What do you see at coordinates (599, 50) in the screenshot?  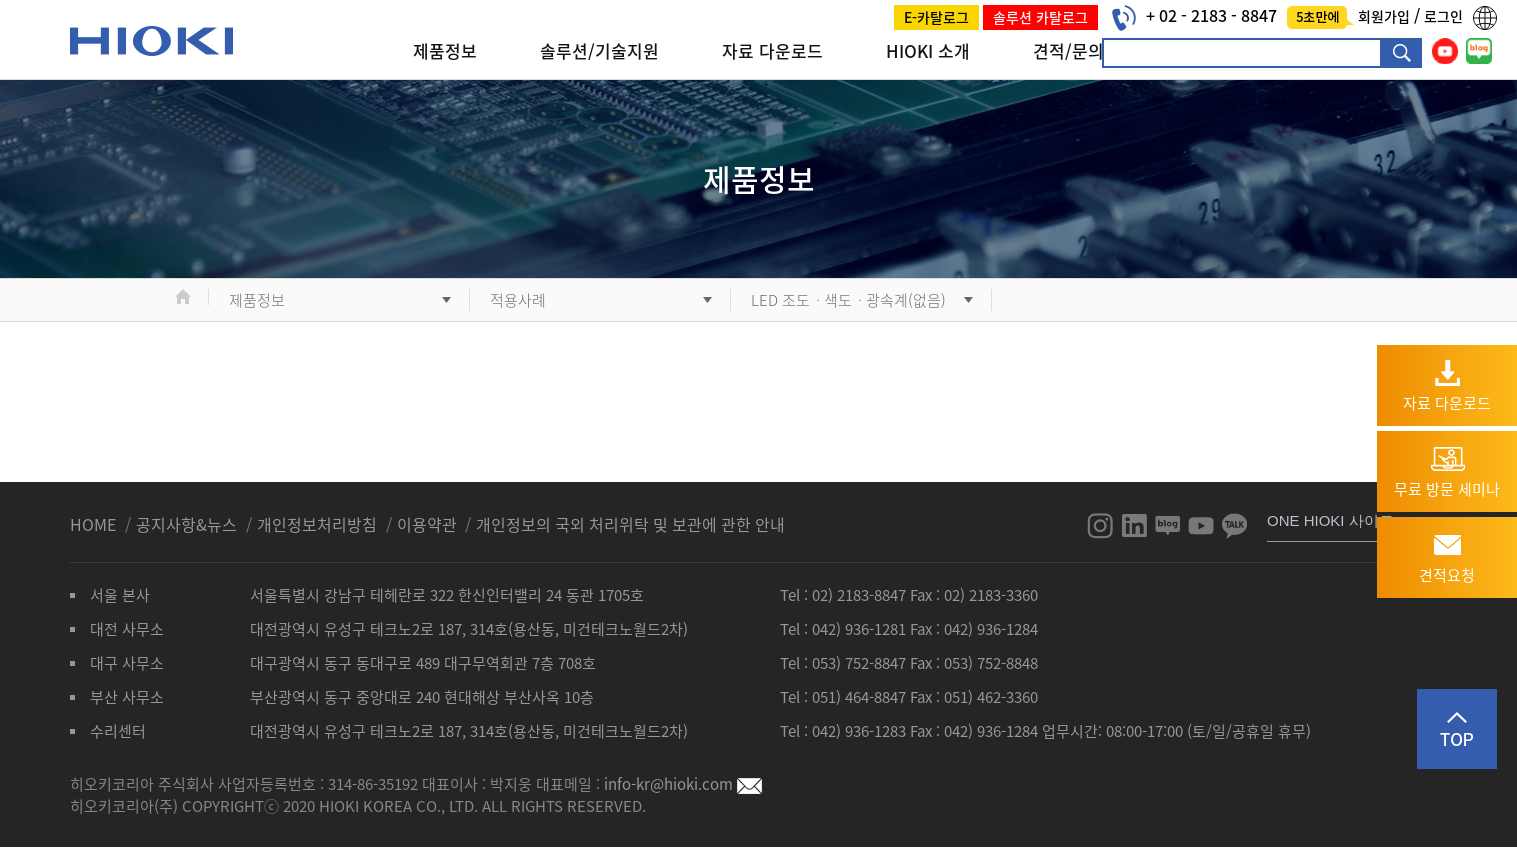 I see `솔루션/기술지원` at bounding box center [599, 50].